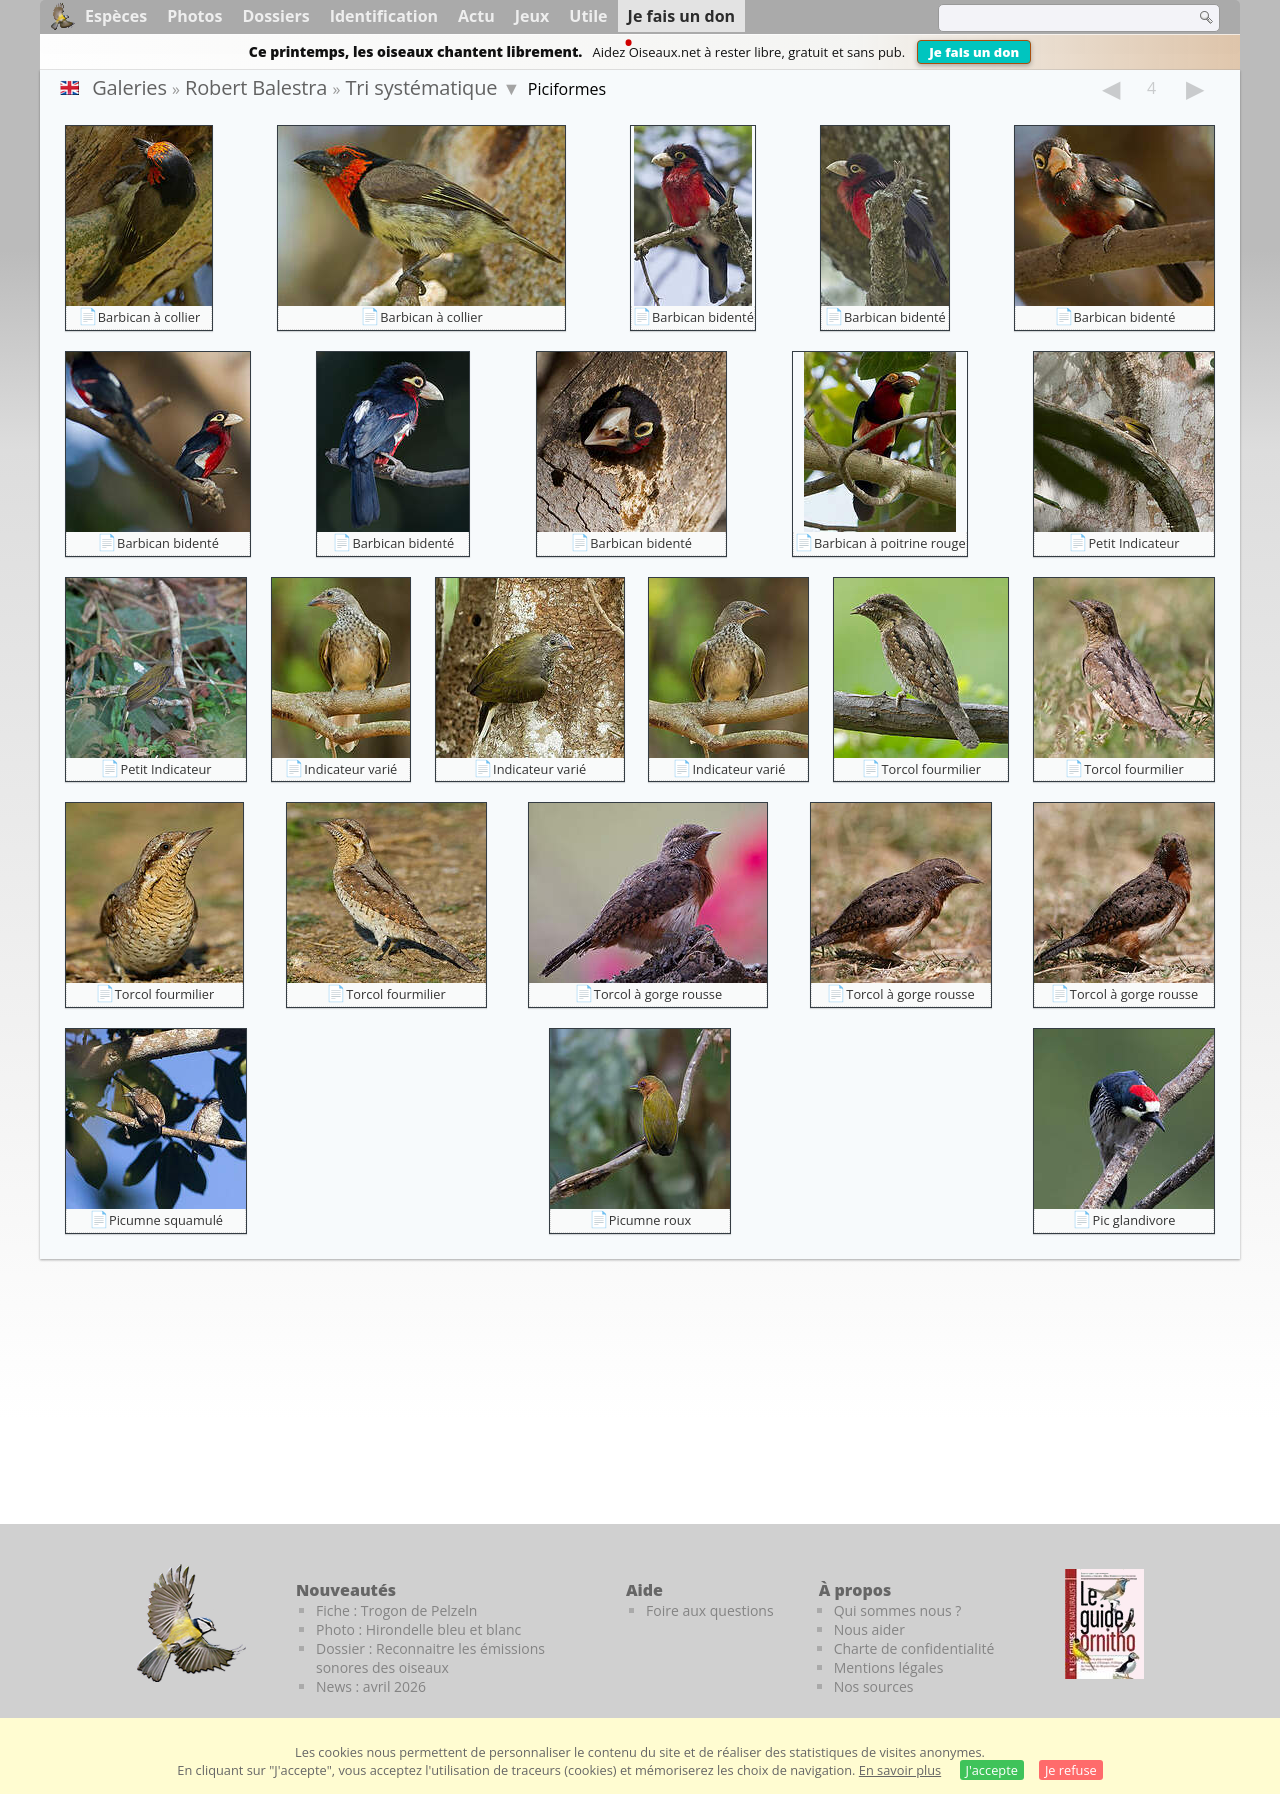 The width and height of the screenshot is (1280, 1794). Describe the element at coordinates (384, 16) in the screenshot. I see `Identification` at that location.